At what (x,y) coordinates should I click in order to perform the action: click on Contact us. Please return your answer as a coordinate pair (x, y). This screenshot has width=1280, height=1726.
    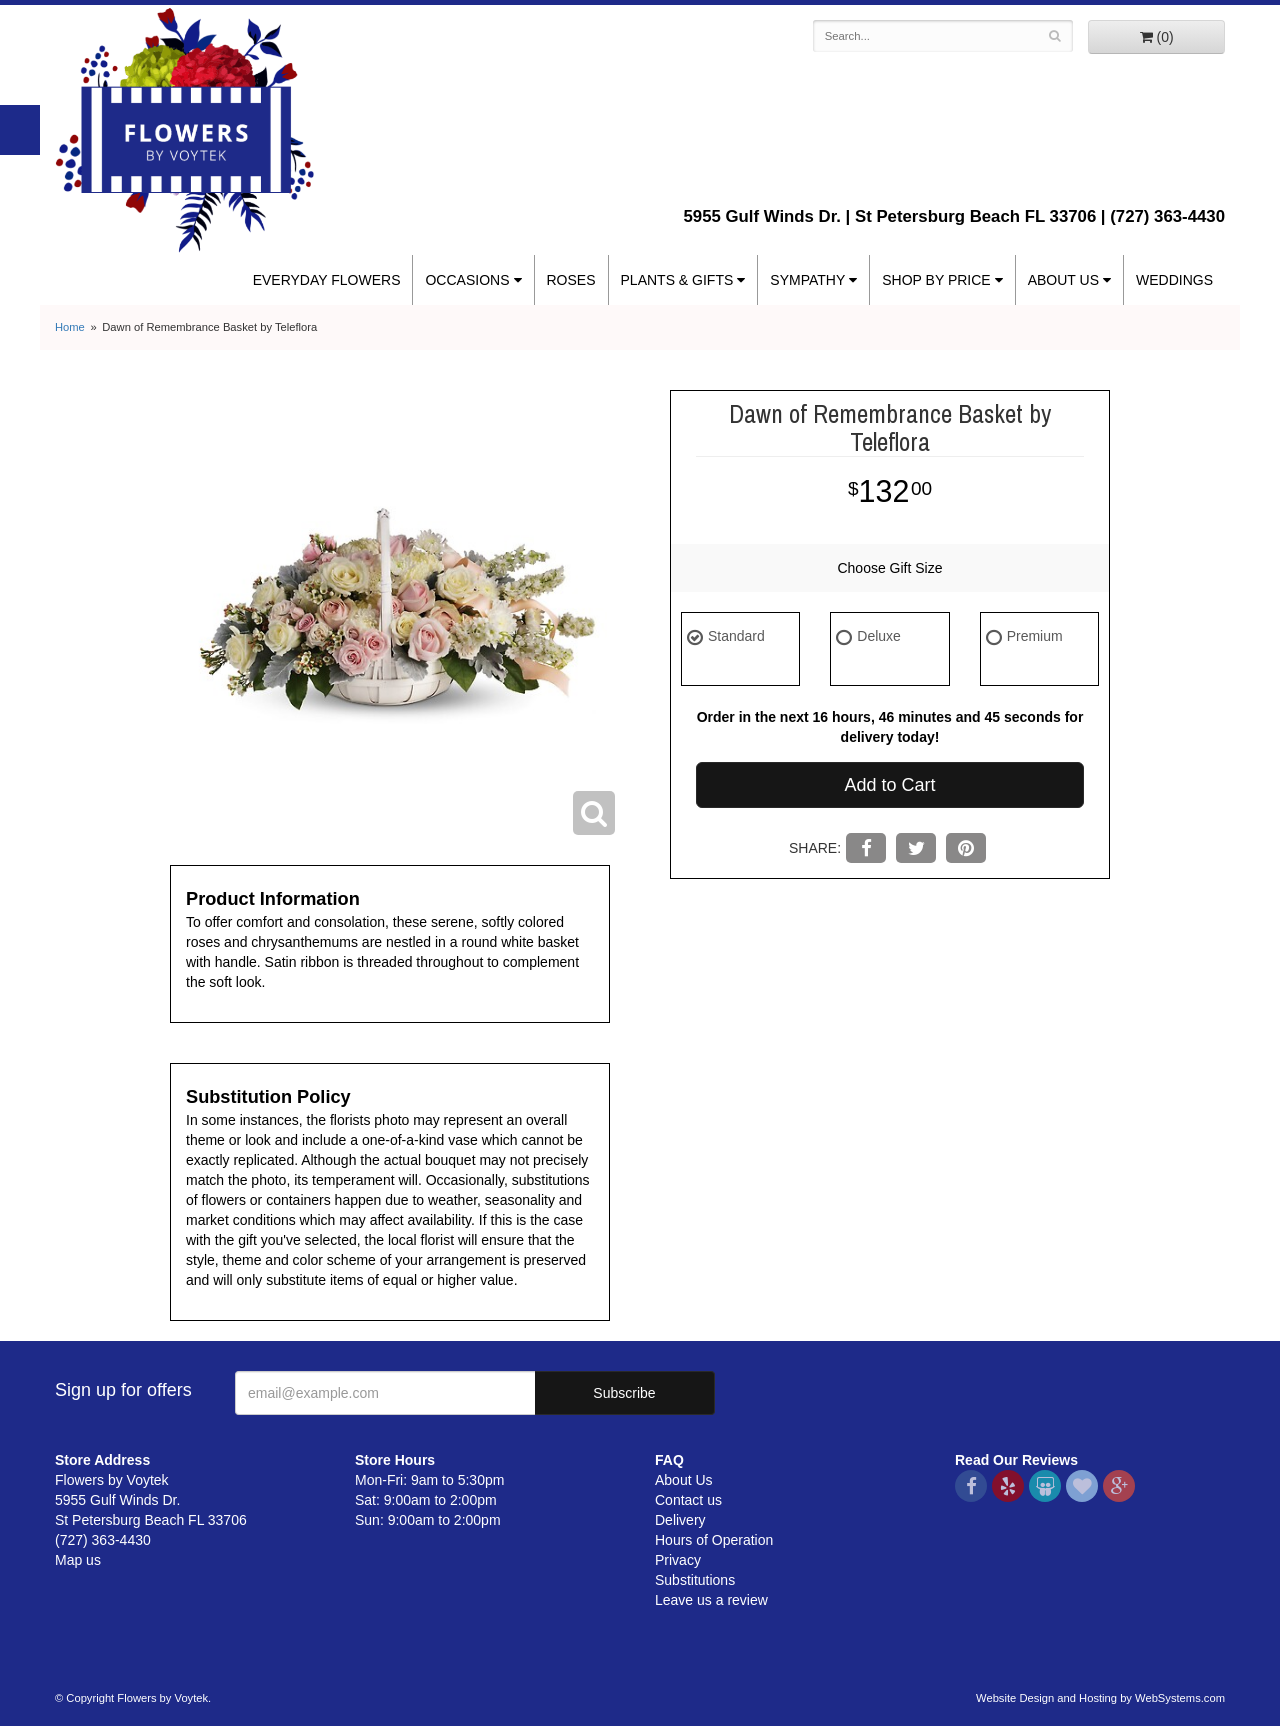
    Looking at the image, I should click on (688, 1500).